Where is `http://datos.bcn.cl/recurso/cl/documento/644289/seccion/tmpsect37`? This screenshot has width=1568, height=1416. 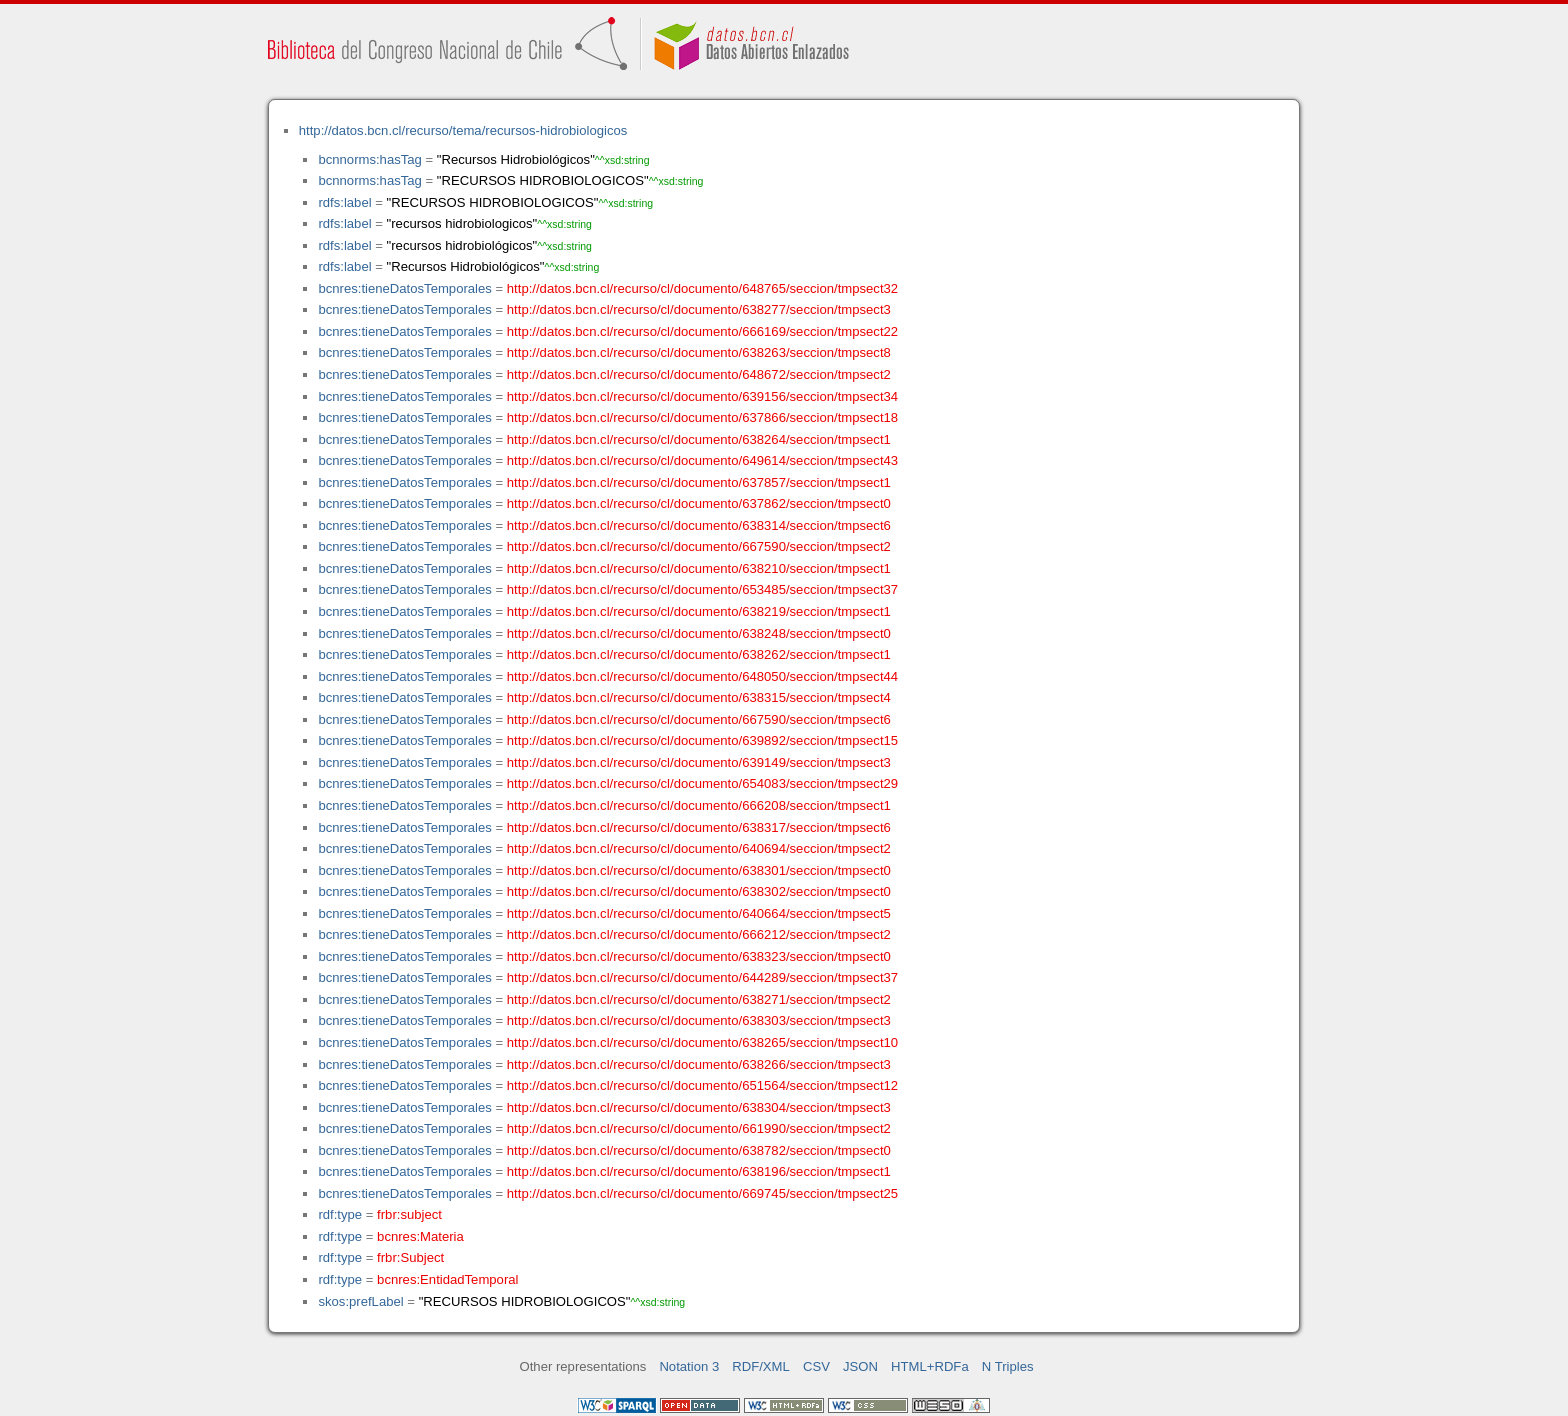
http://datos.bcn.cl/recurso/cl/documento/644289/seccion/tmpsect37 is located at coordinates (702, 977).